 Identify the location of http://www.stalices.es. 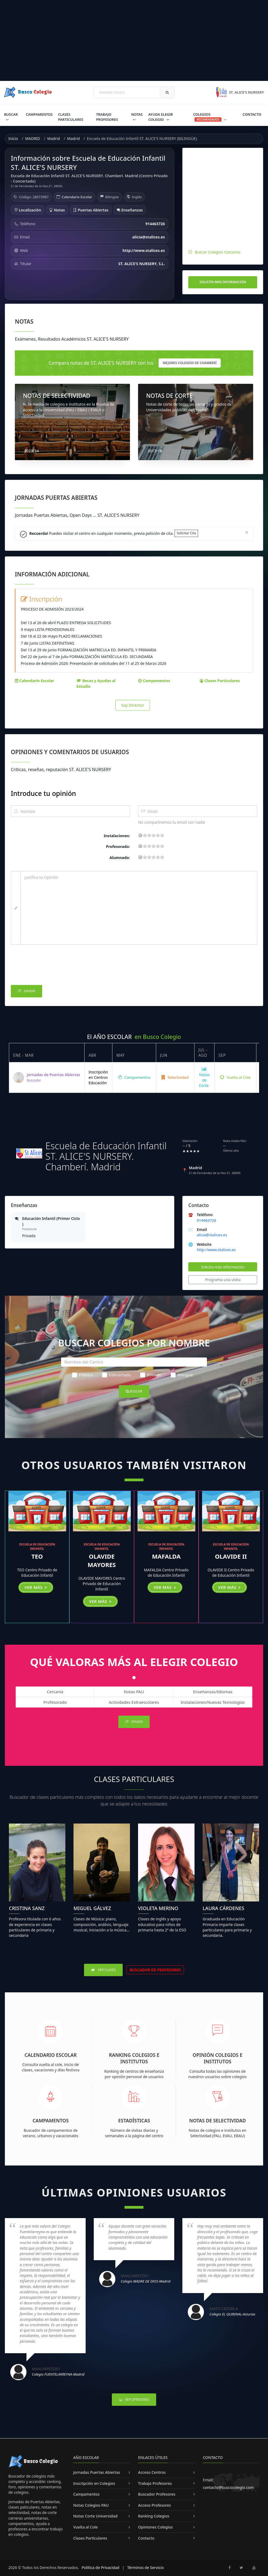
(216, 1249).